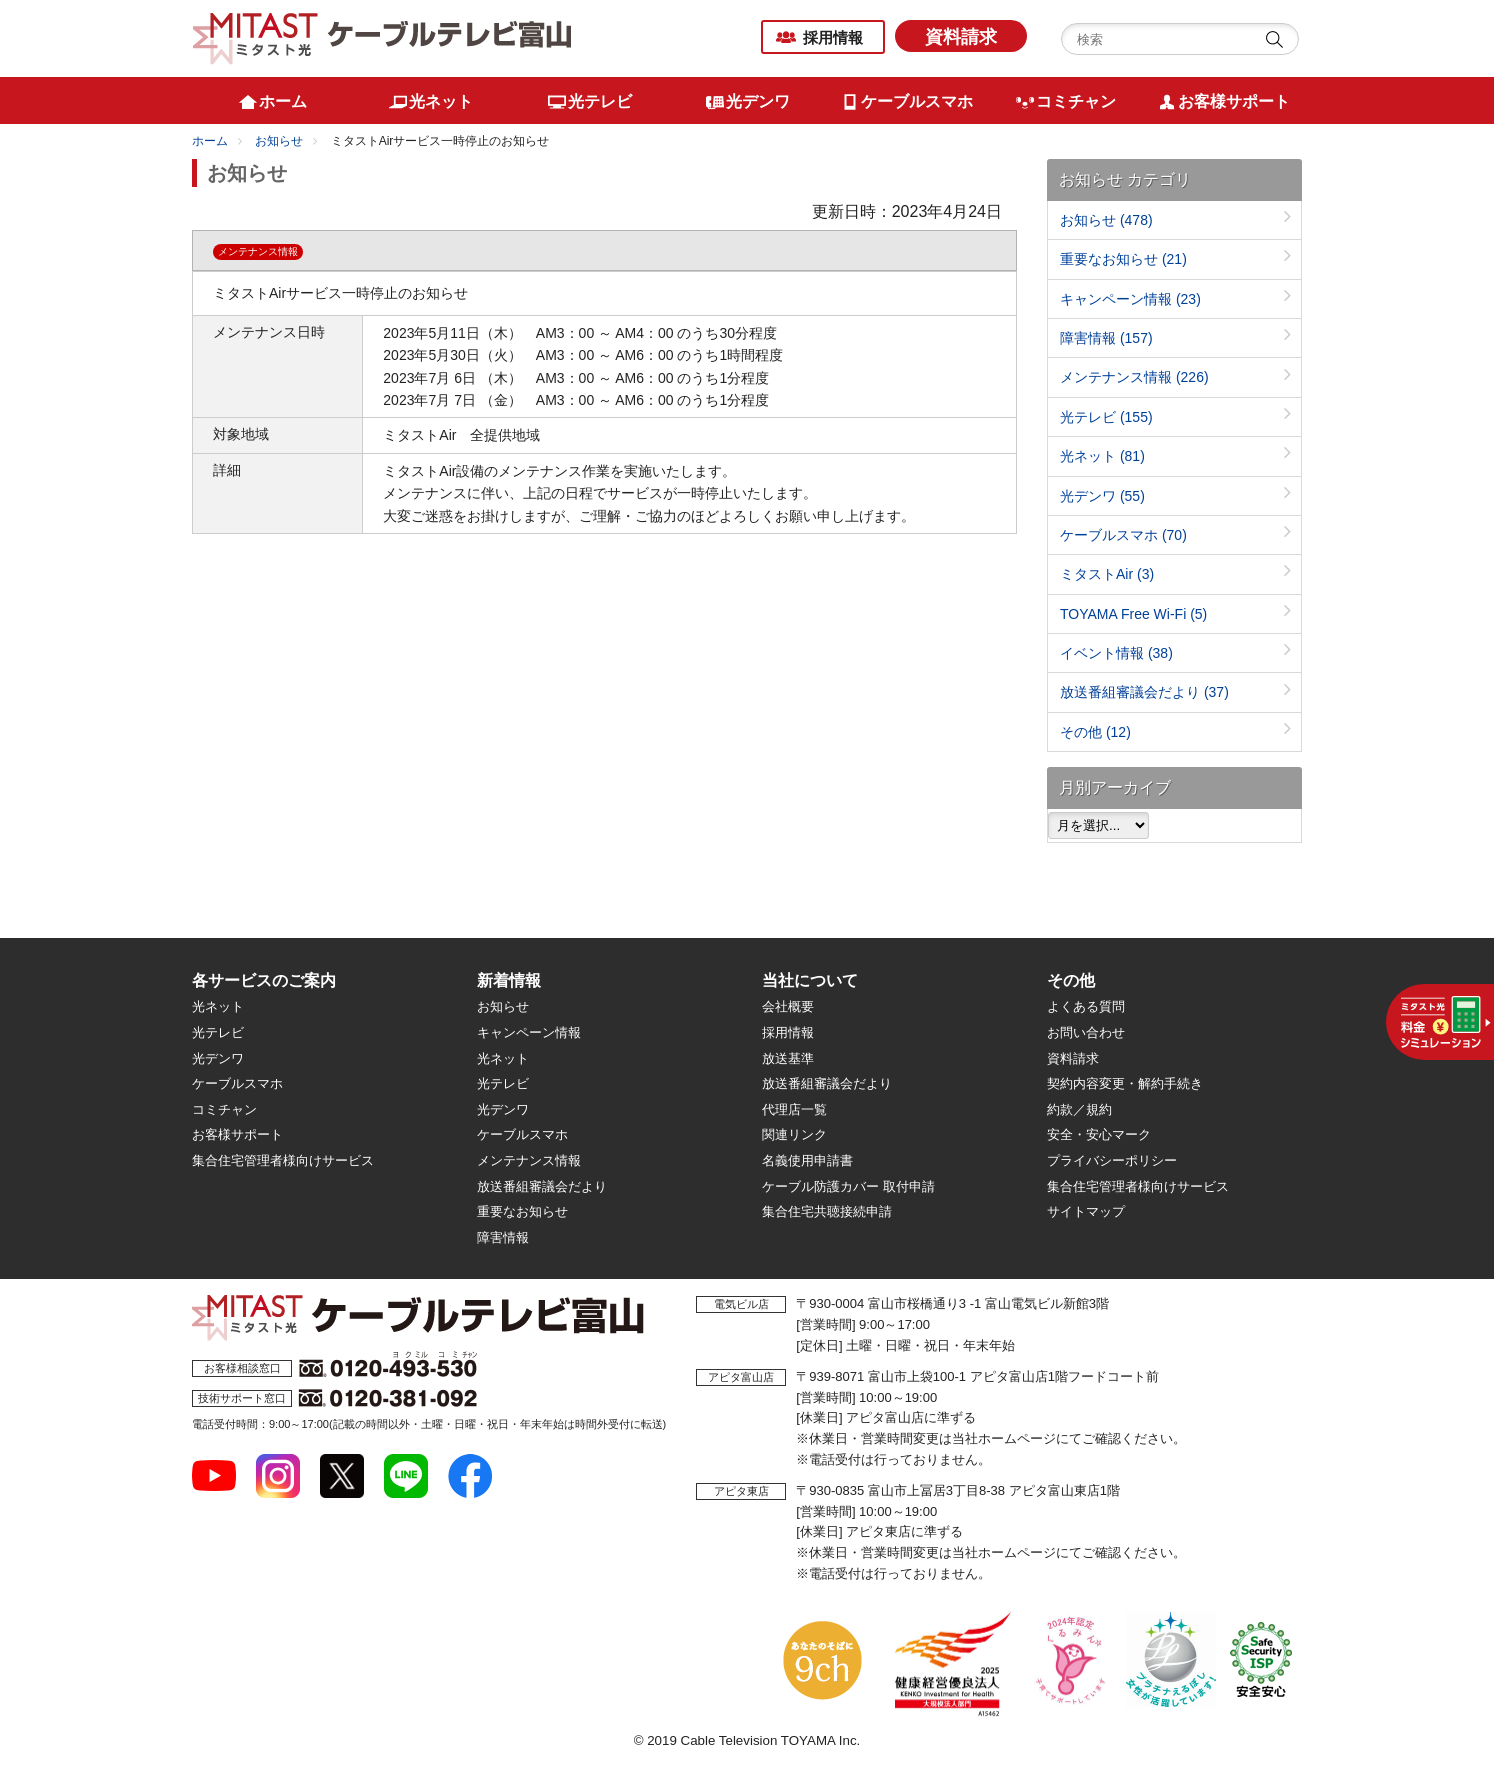  What do you see at coordinates (1133, 614) in the screenshot?
I see `TOYAMA Free Wi-Fi` at bounding box center [1133, 614].